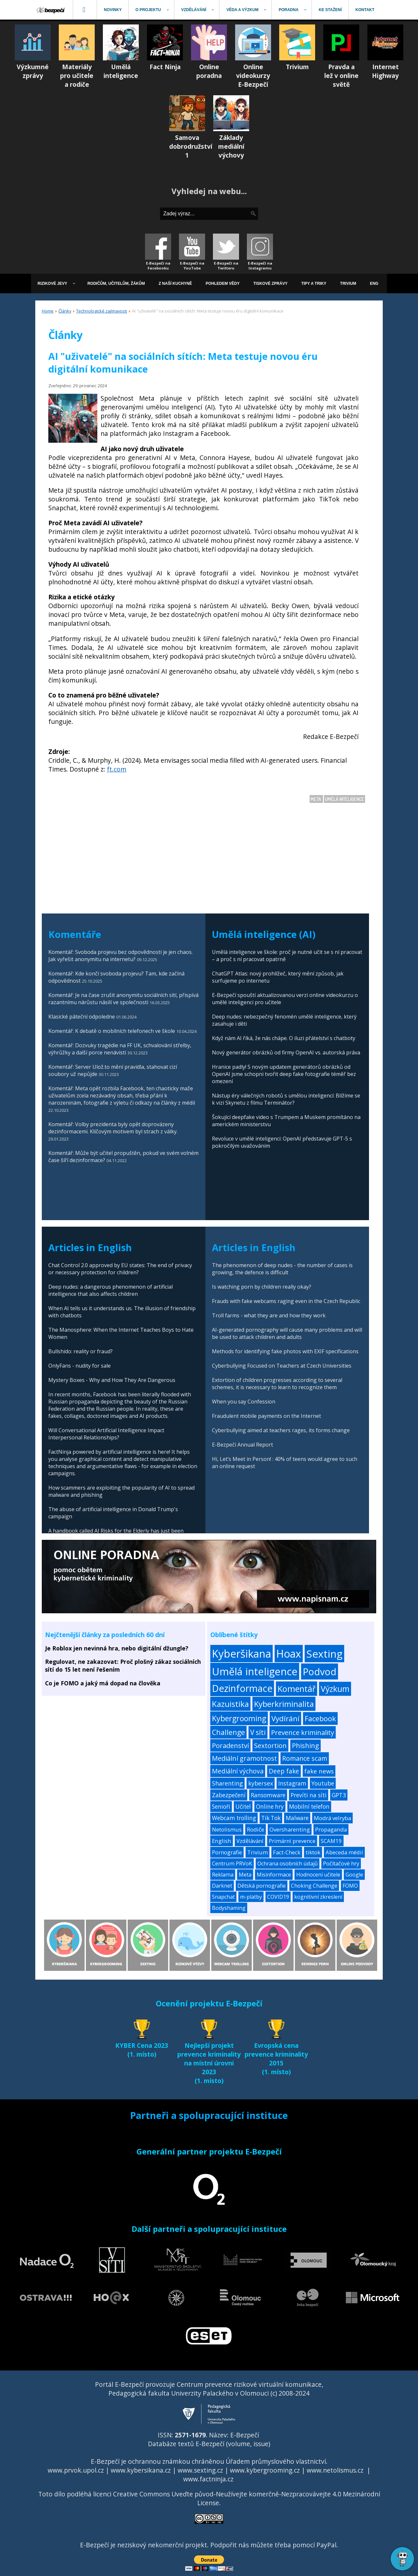  What do you see at coordinates (234, 1818) in the screenshot?
I see `Webcam trolling` at bounding box center [234, 1818].